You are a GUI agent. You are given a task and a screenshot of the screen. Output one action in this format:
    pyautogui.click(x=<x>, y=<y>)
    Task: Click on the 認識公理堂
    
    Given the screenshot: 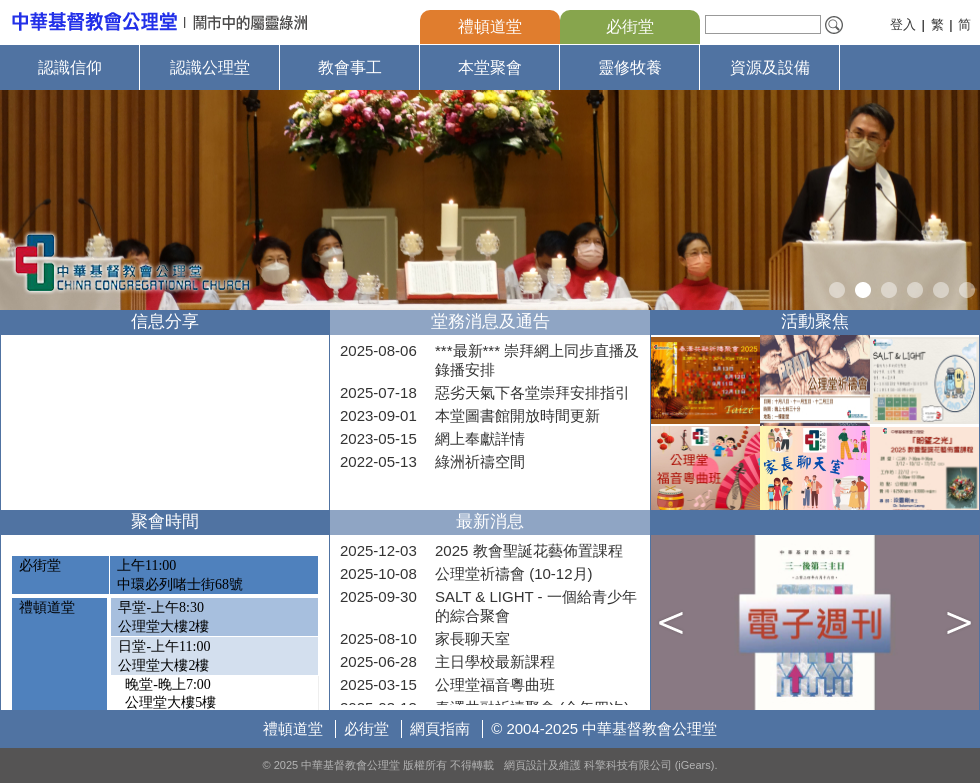 What is the action you would take?
    pyautogui.click(x=210, y=67)
    